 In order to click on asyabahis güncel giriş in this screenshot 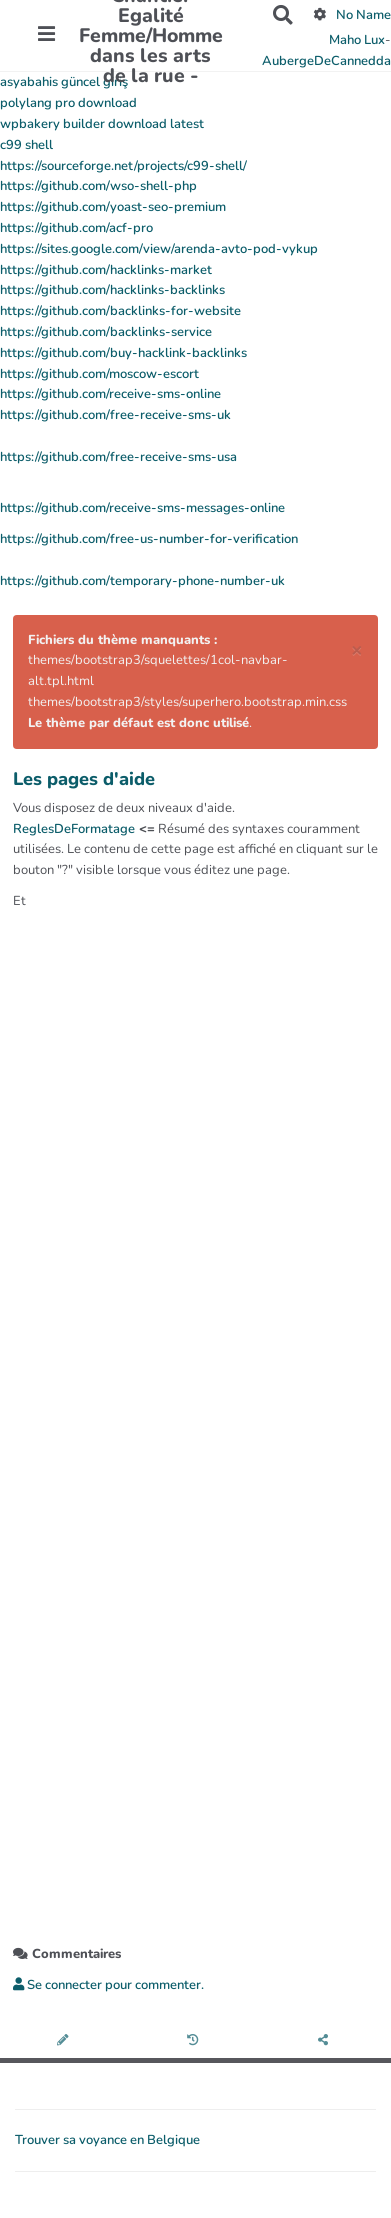, I will do `click(64, 82)`.